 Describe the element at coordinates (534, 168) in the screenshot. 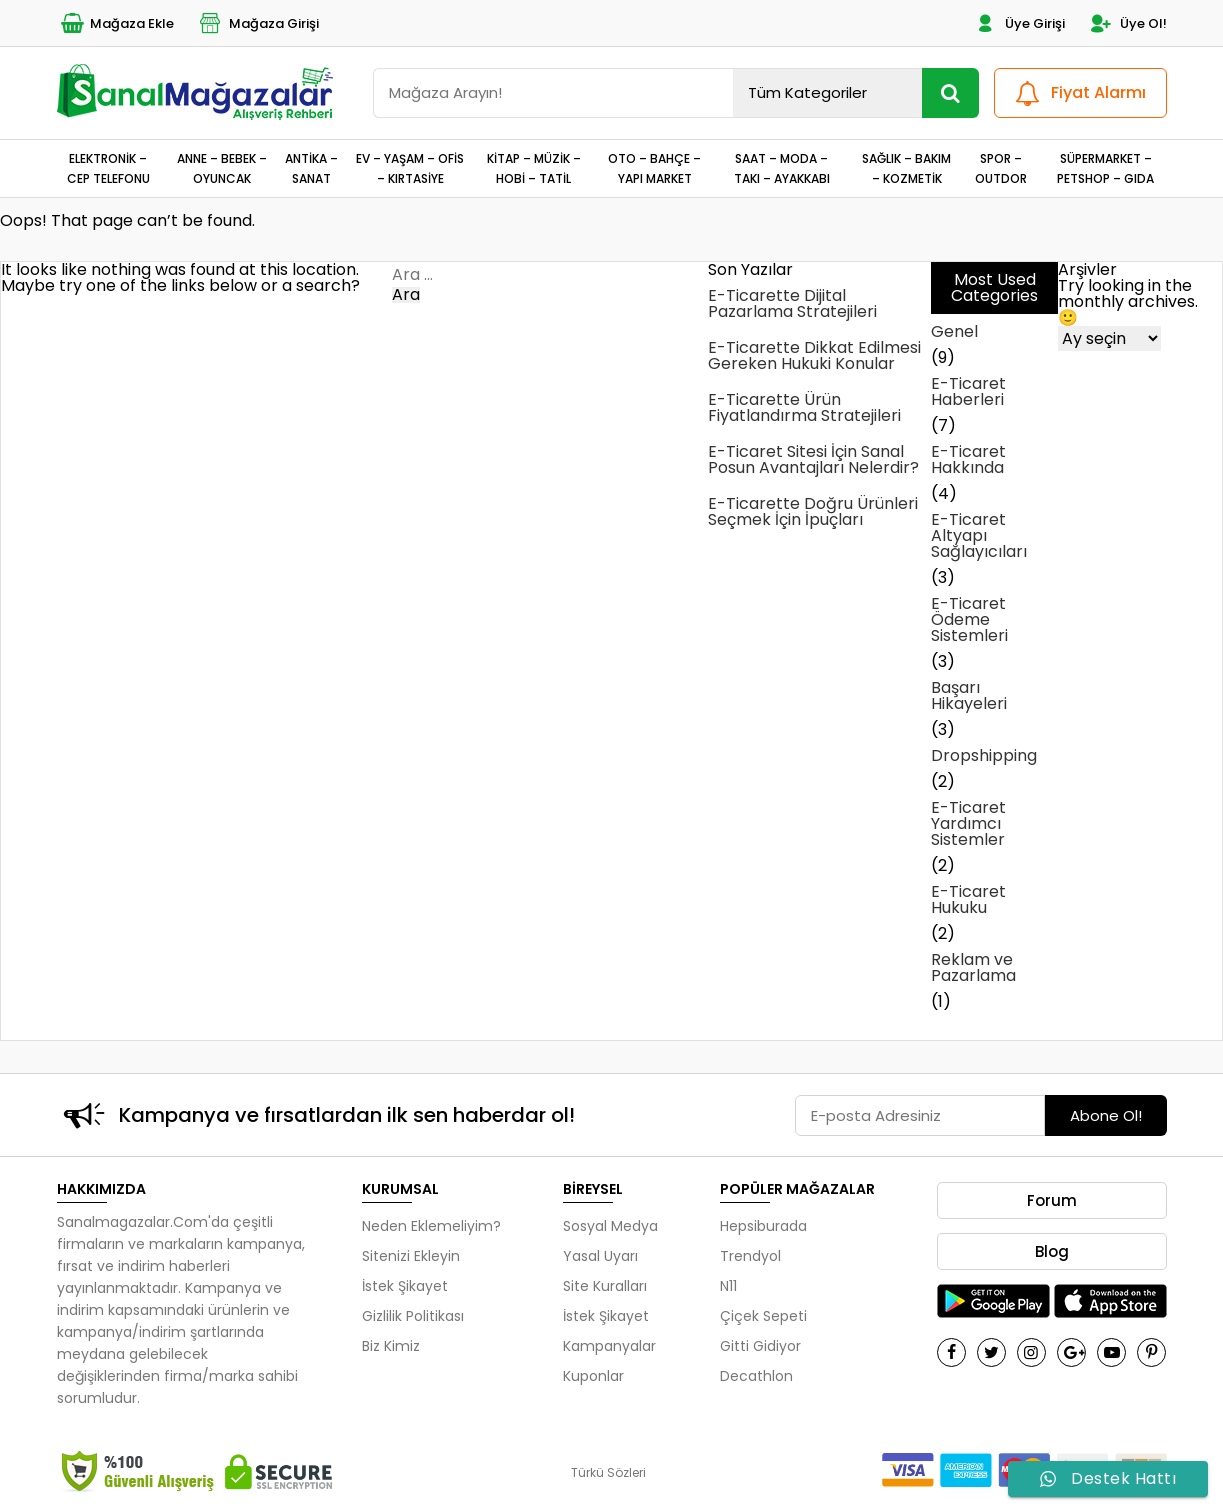

I see `KİTAP – MÜZİK – HOBİ – TATİL` at that location.